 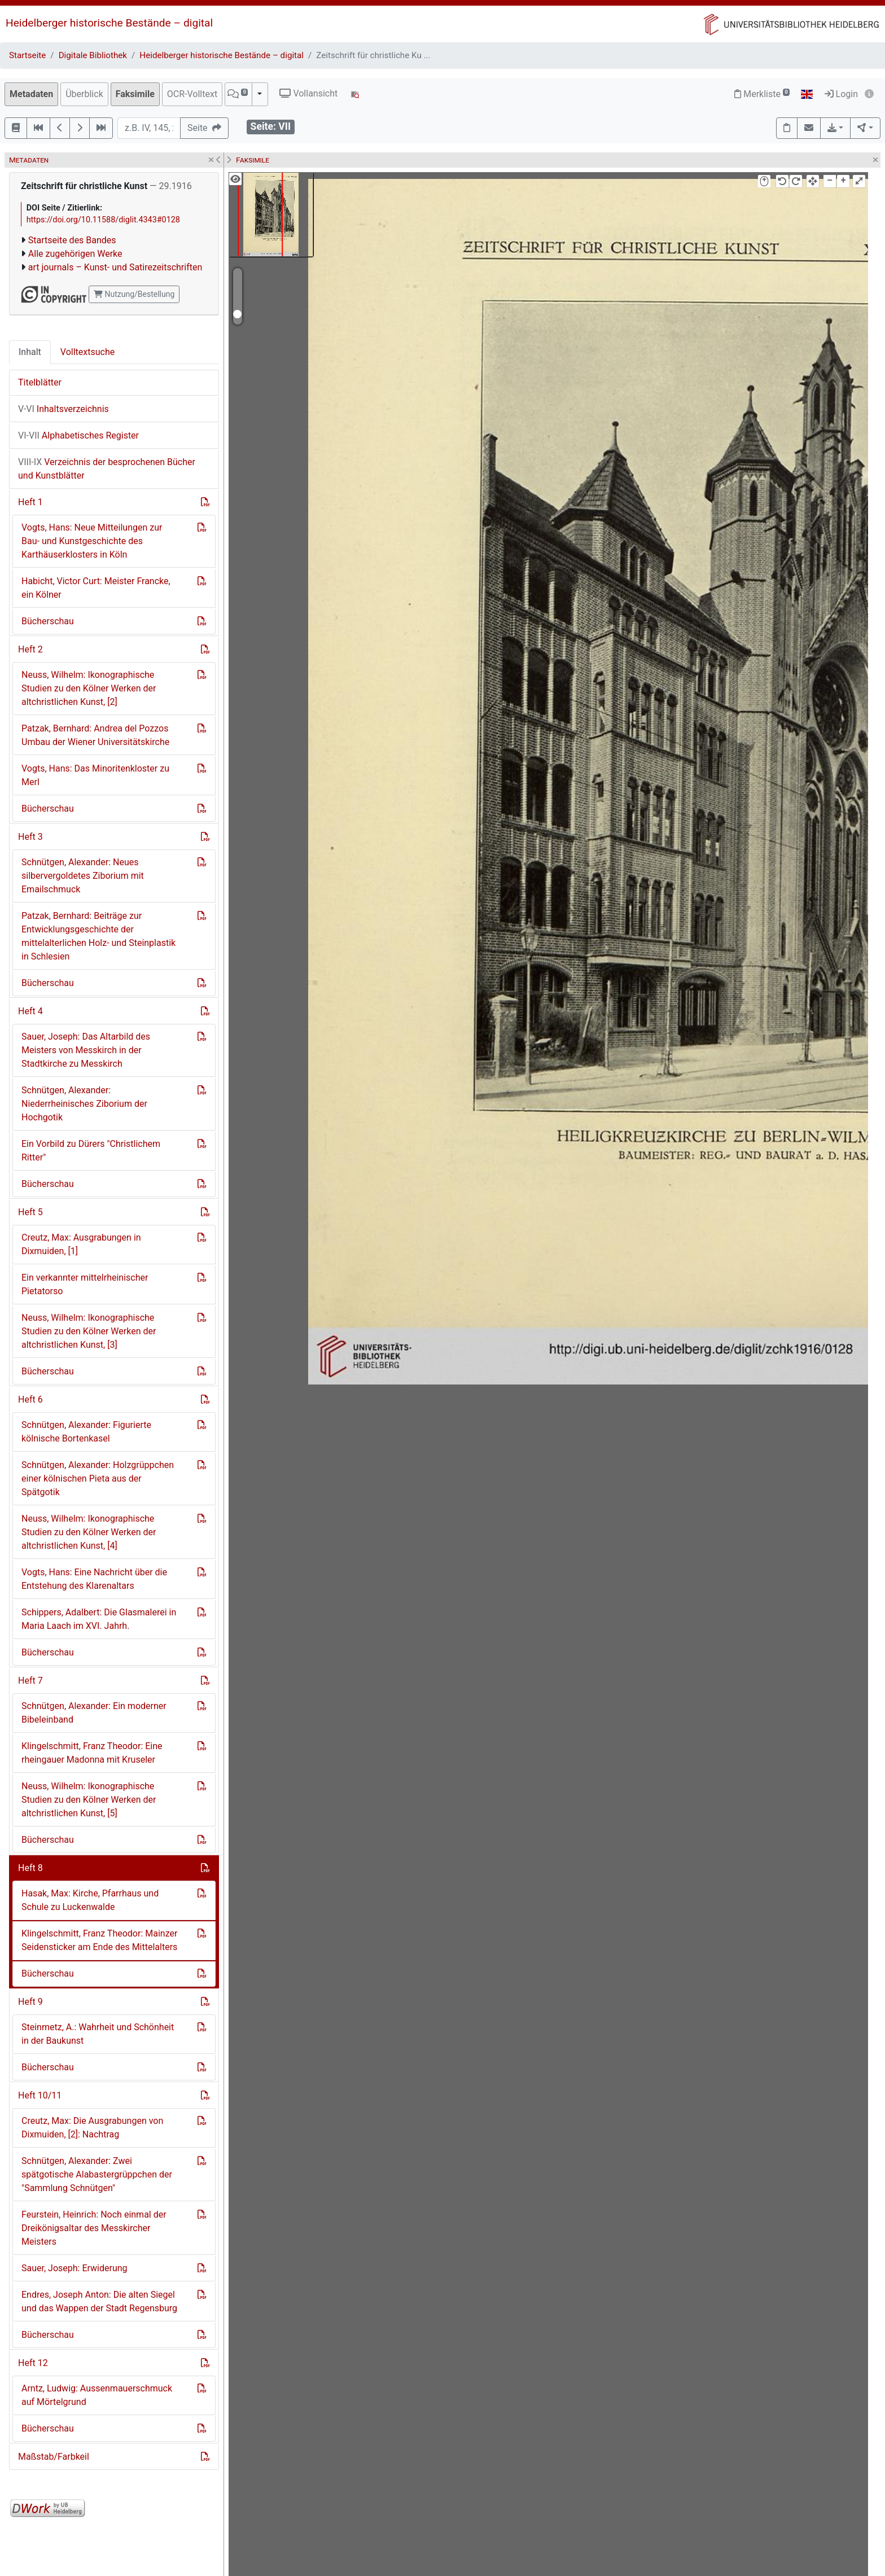 What do you see at coordinates (85, 1050) in the screenshot?
I see `Sauer, Joseph: Das Altarbild des Meisters von Messkirch in der Stadtkirche zu Messkirch` at bounding box center [85, 1050].